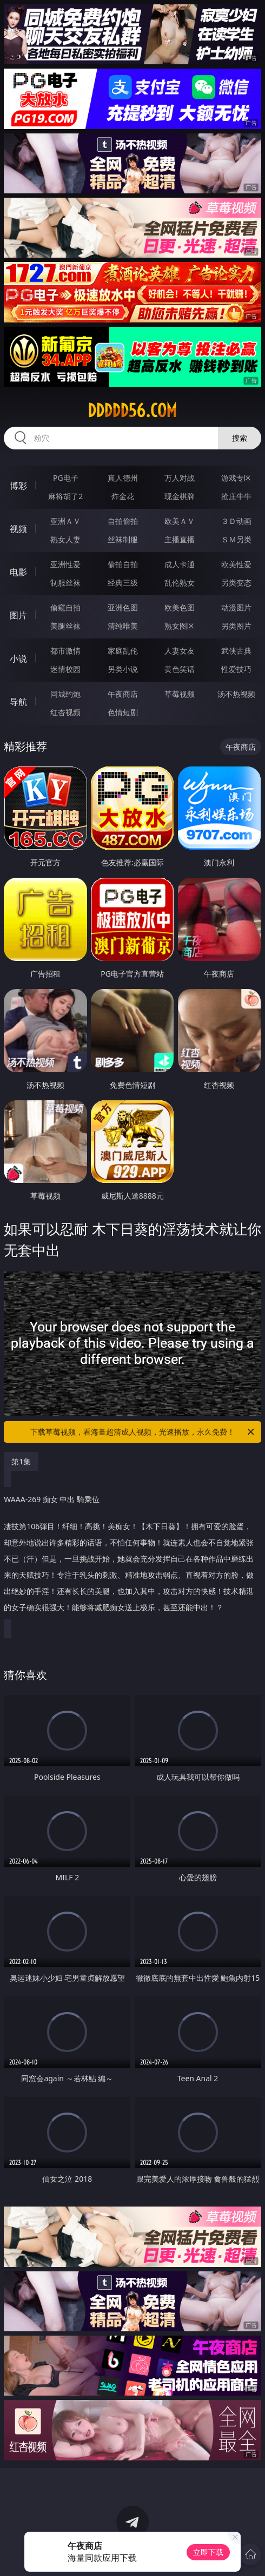  Describe the element at coordinates (123, 564) in the screenshot. I see `偷拍自拍` at that location.